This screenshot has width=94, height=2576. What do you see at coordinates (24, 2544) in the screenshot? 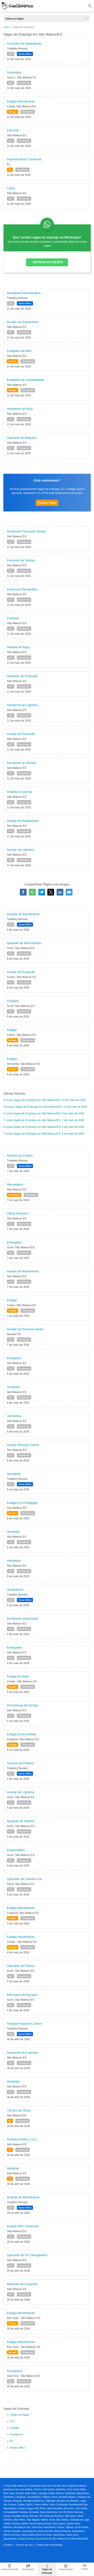
I see `Termos de Uso` at bounding box center [24, 2544].